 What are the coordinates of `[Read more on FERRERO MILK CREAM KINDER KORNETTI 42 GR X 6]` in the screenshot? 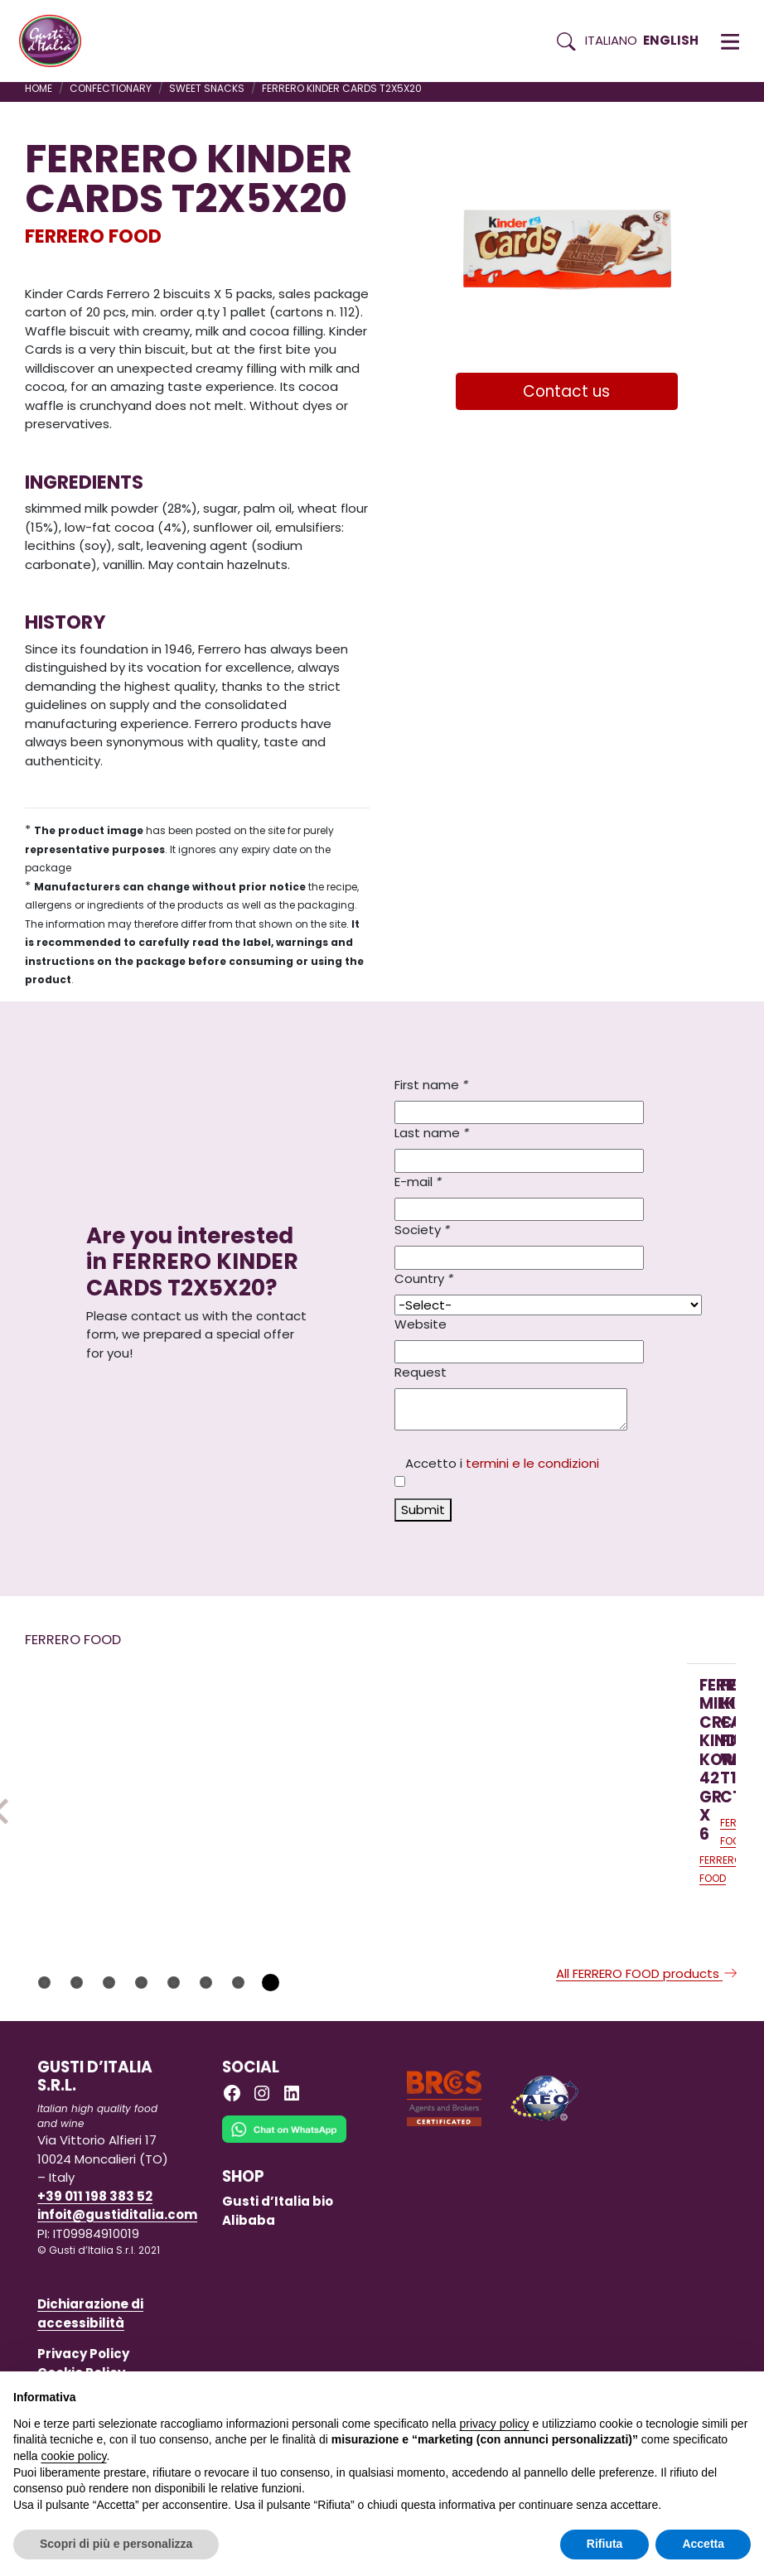 It's located at (127, 1762).